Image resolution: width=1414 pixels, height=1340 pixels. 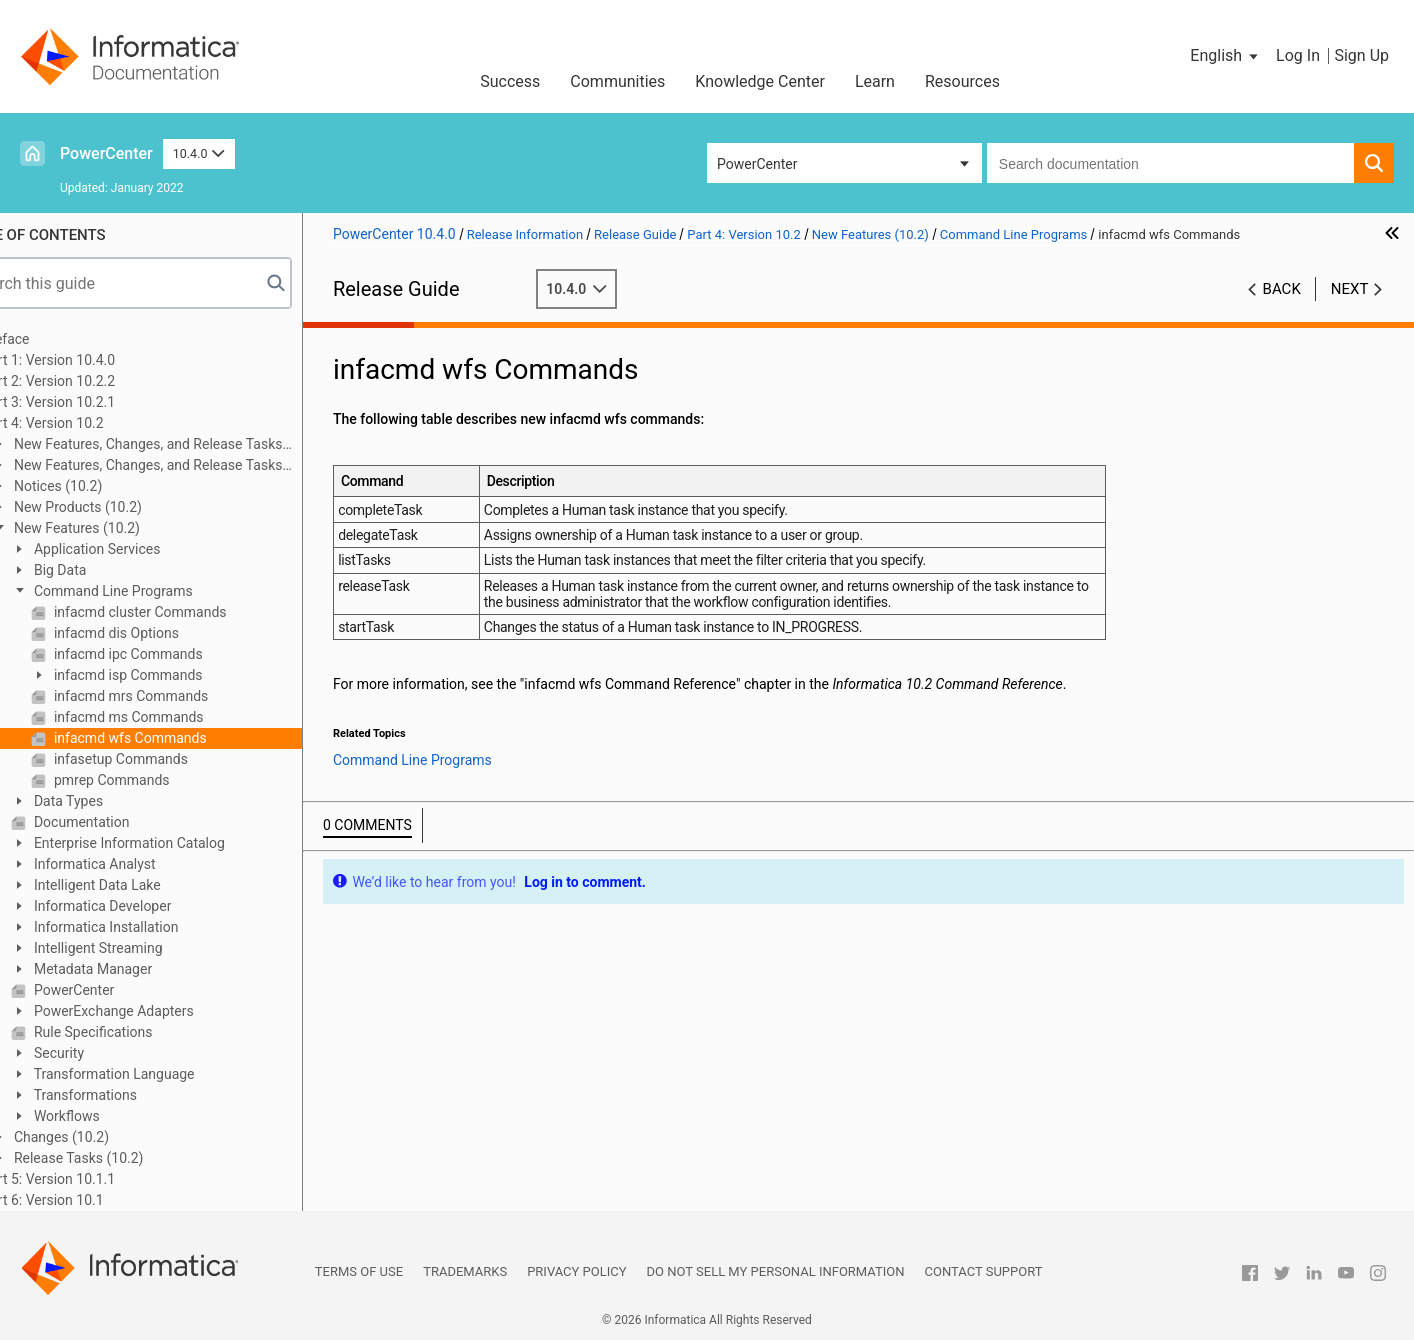 I want to click on infacmd wfs Commands, so click(x=180, y=738).